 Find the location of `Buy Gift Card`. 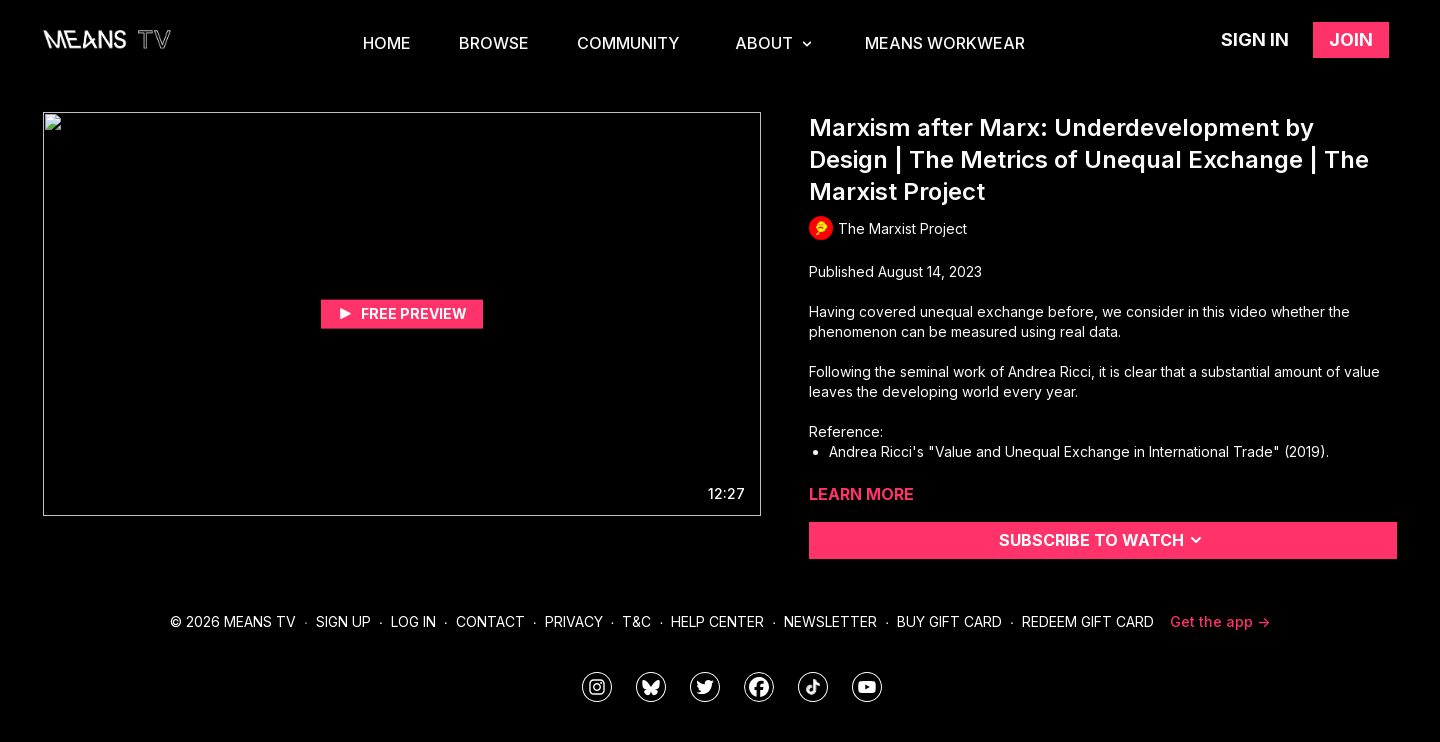

Buy Gift Card is located at coordinates (949, 621).